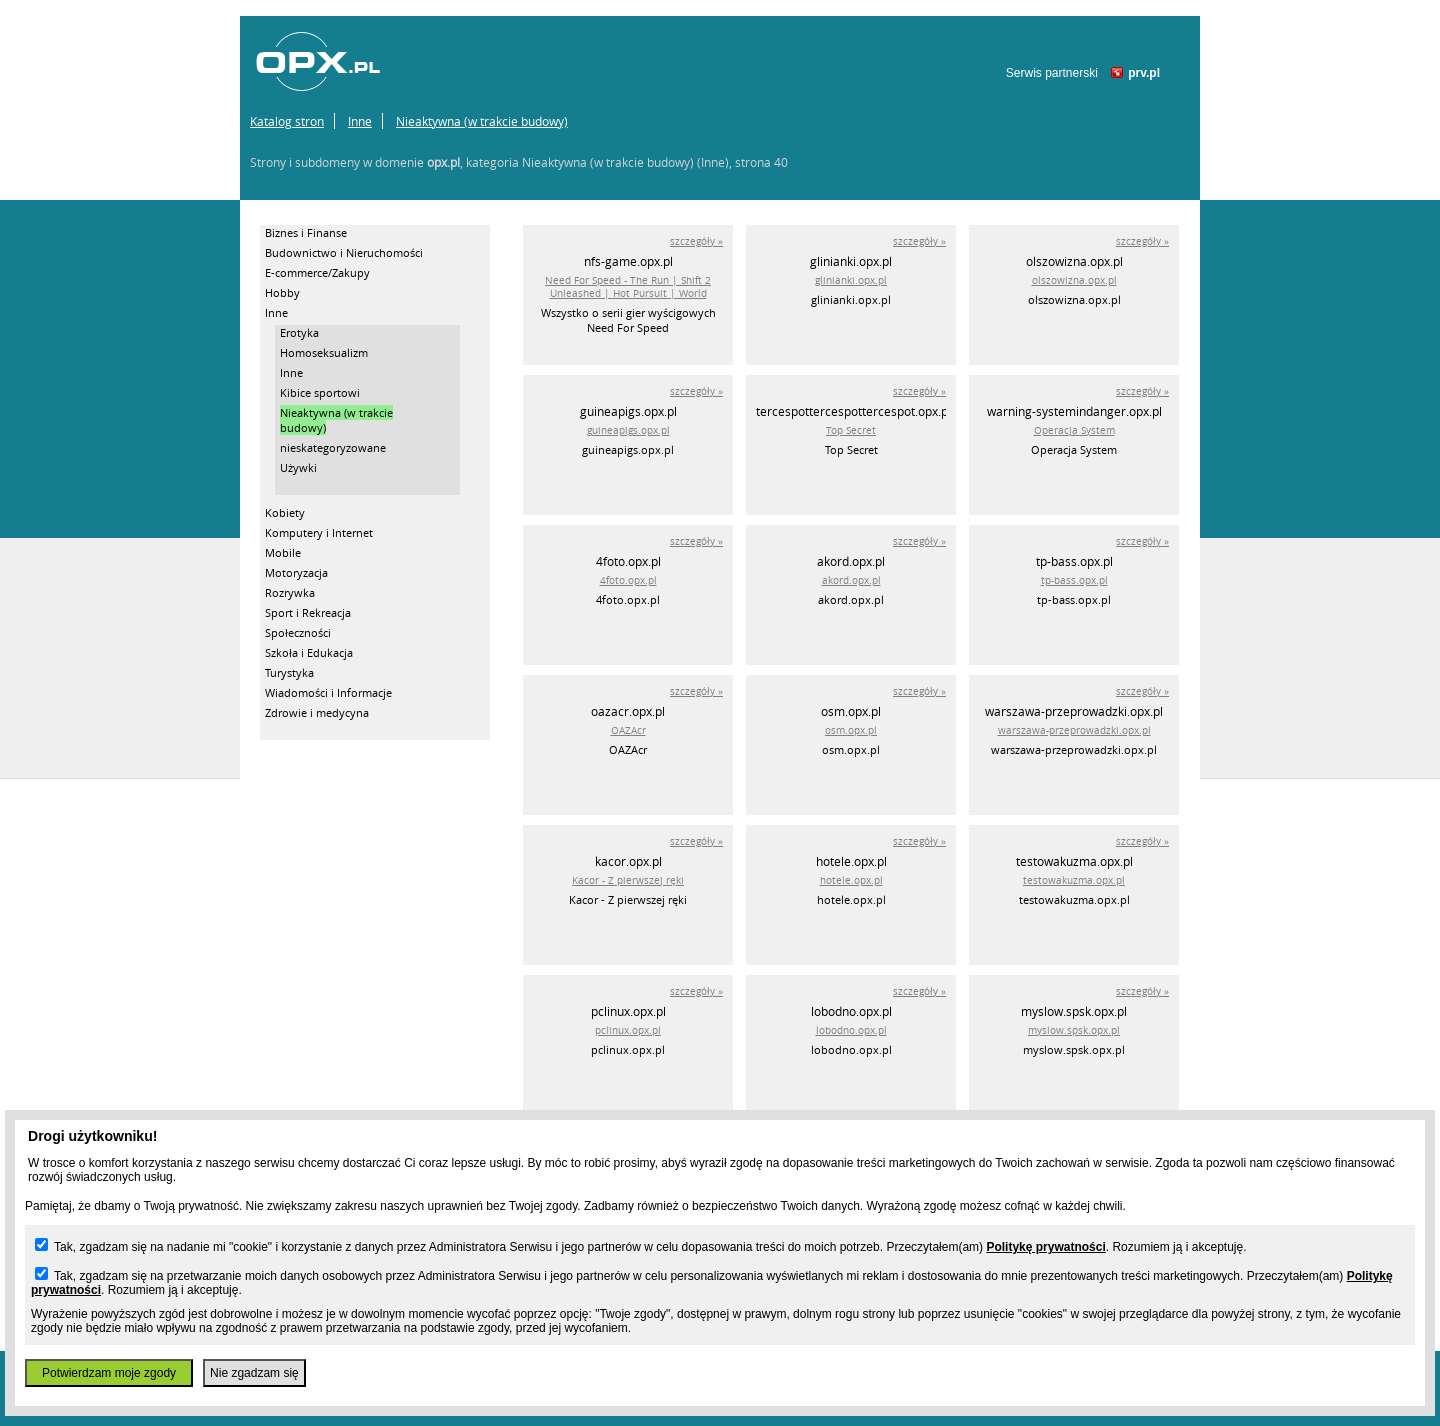 This screenshot has width=1440, height=1426. I want to click on Mobile, so click(283, 552).